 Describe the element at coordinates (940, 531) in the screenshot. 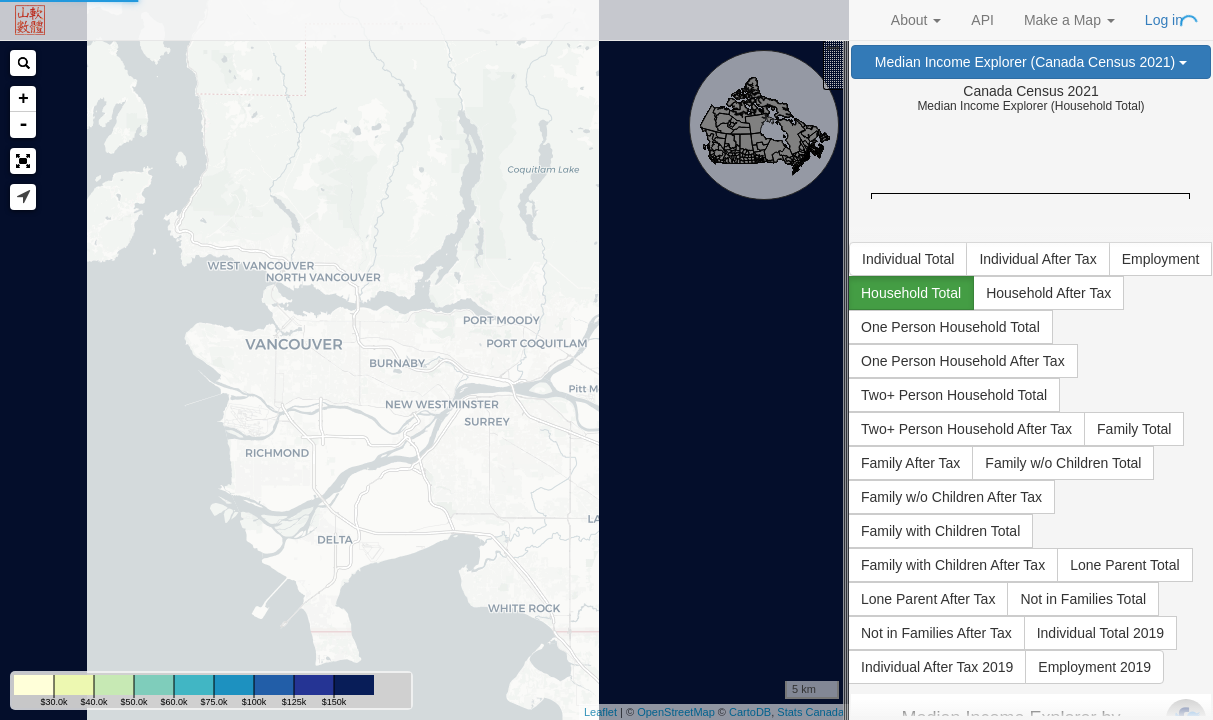

I see `Family with Children Total` at that location.